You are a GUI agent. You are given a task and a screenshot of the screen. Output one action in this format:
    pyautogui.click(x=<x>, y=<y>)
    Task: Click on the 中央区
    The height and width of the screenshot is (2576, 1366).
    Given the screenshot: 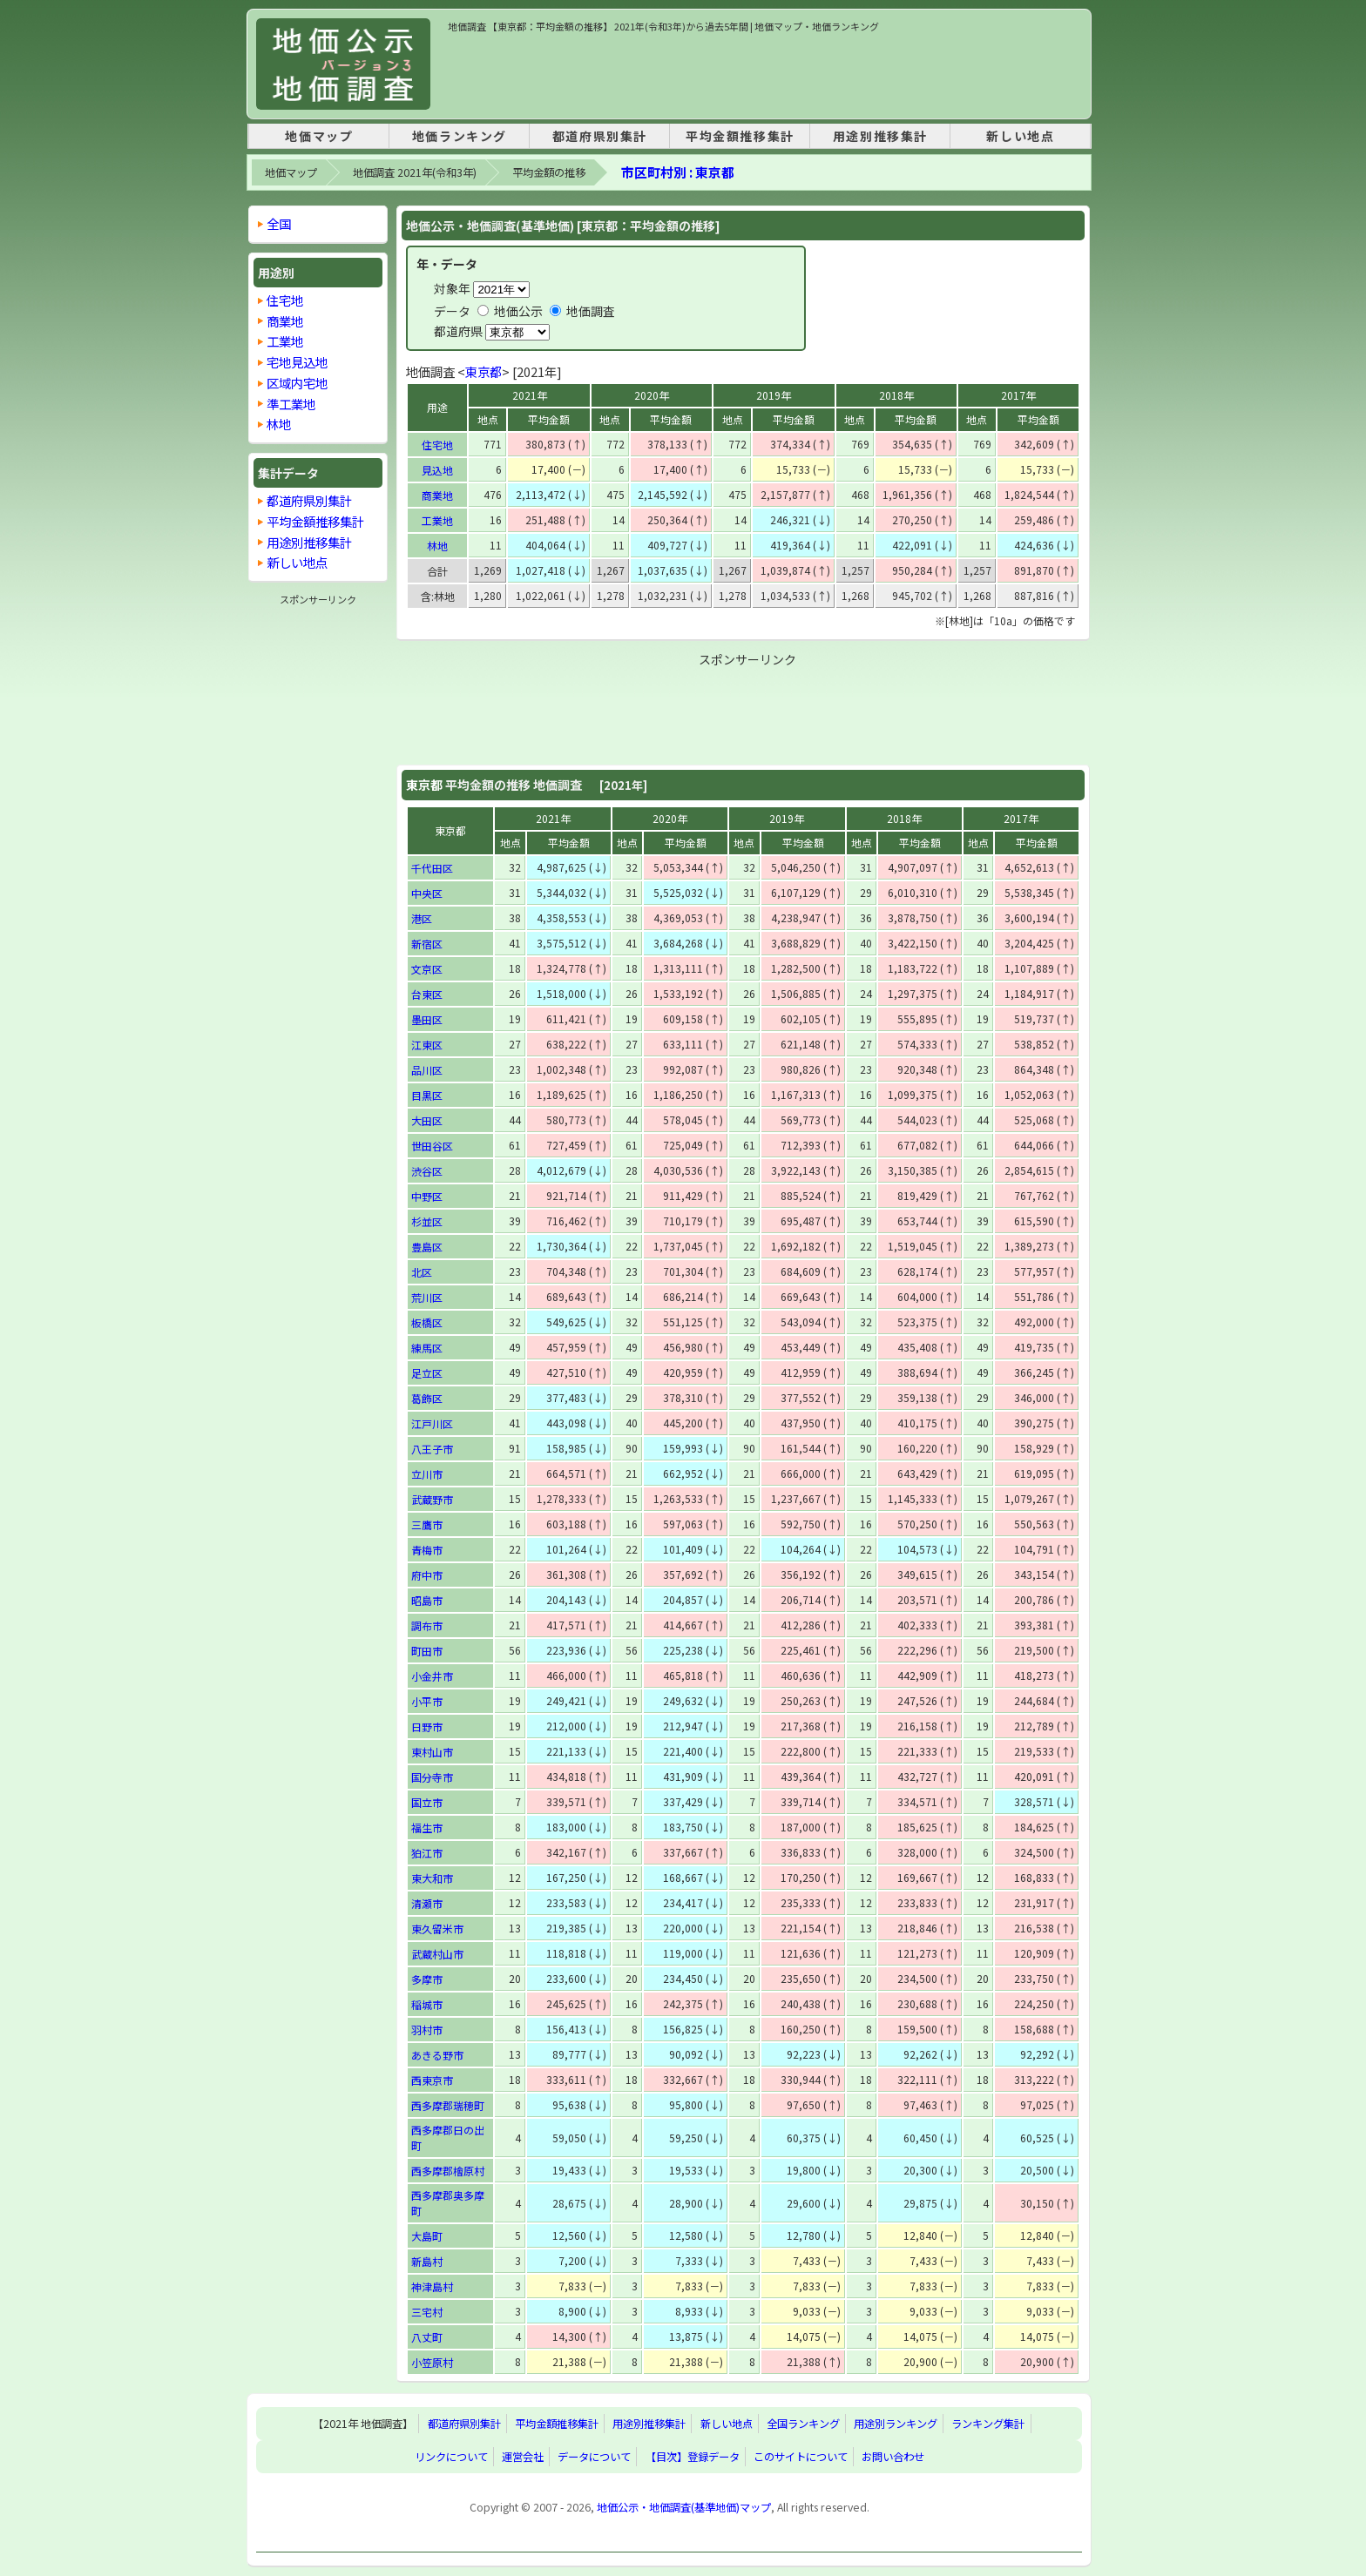 What is the action you would take?
    pyautogui.click(x=427, y=893)
    